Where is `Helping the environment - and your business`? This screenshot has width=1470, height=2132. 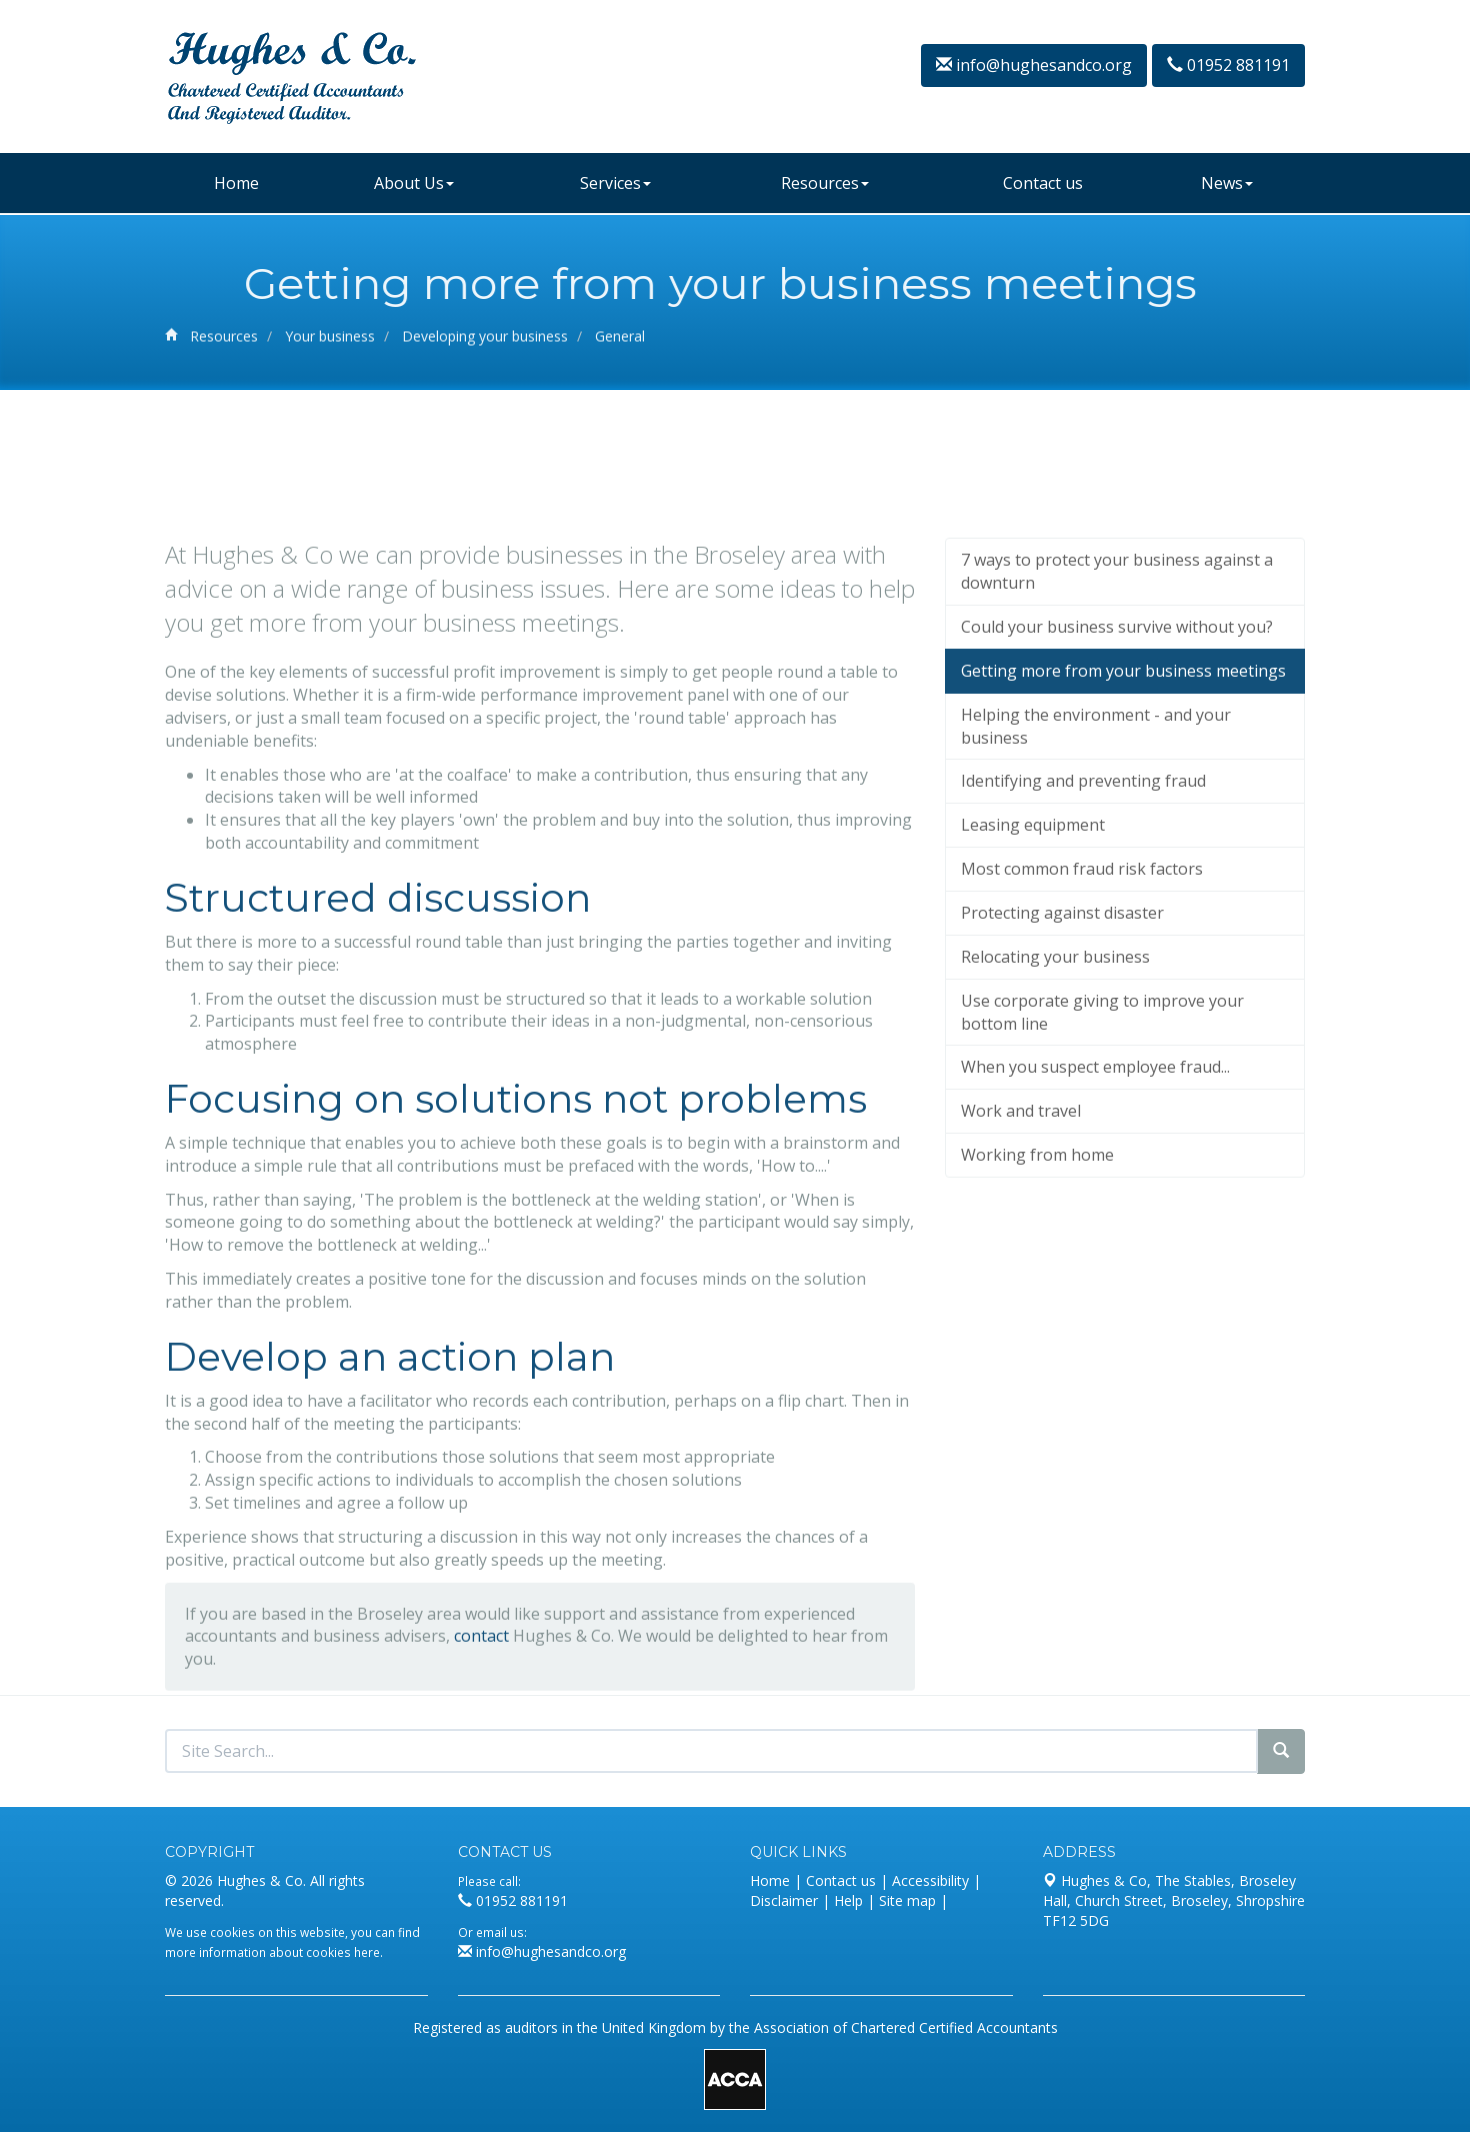 Helping the environment - and your business is located at coordinates (1096, 839).